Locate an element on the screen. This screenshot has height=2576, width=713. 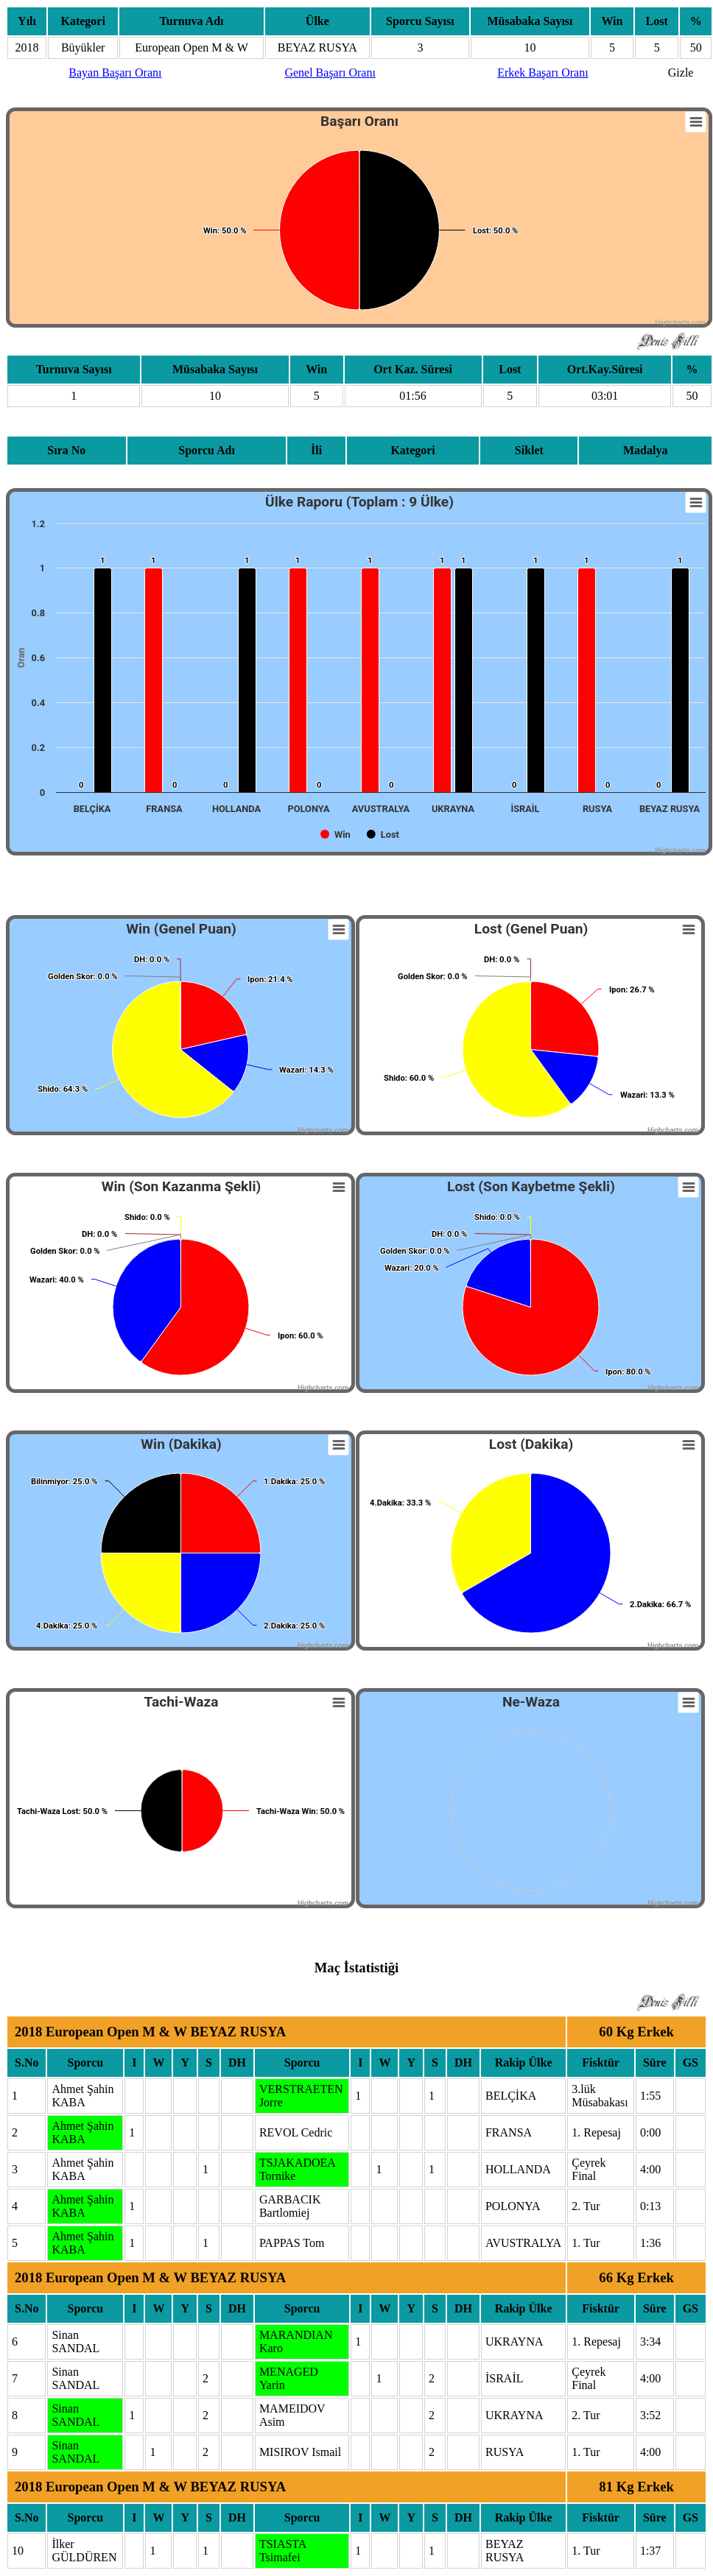
Gizle is located at coordinates (681, 72).